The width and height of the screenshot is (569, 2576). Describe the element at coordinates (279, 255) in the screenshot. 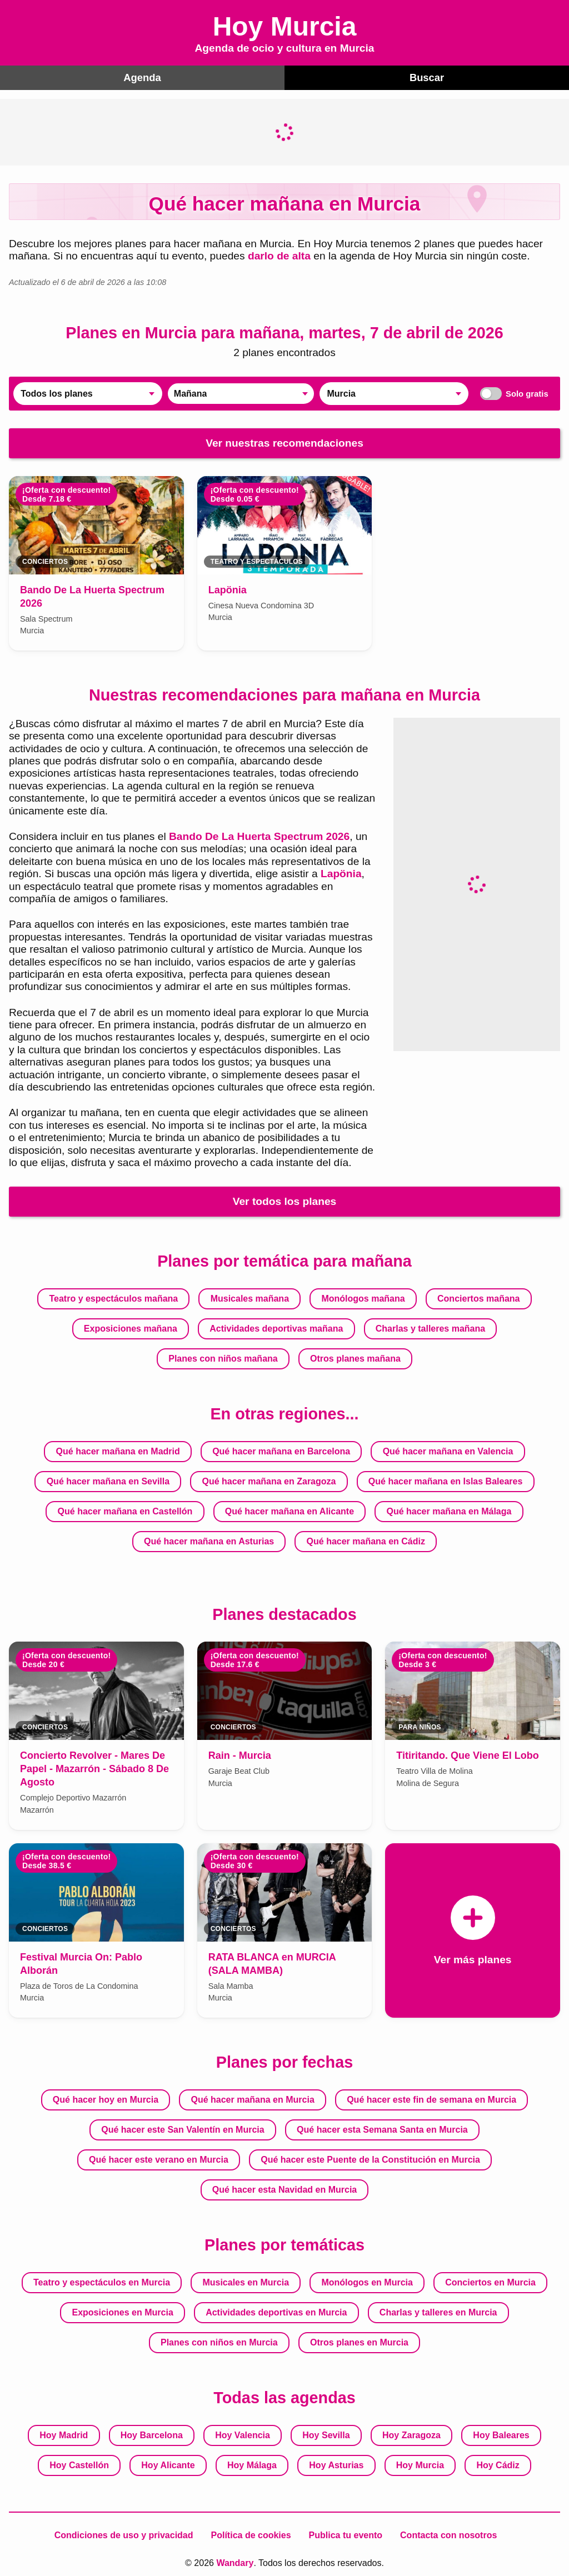

I see `darlo de alta` at that location.